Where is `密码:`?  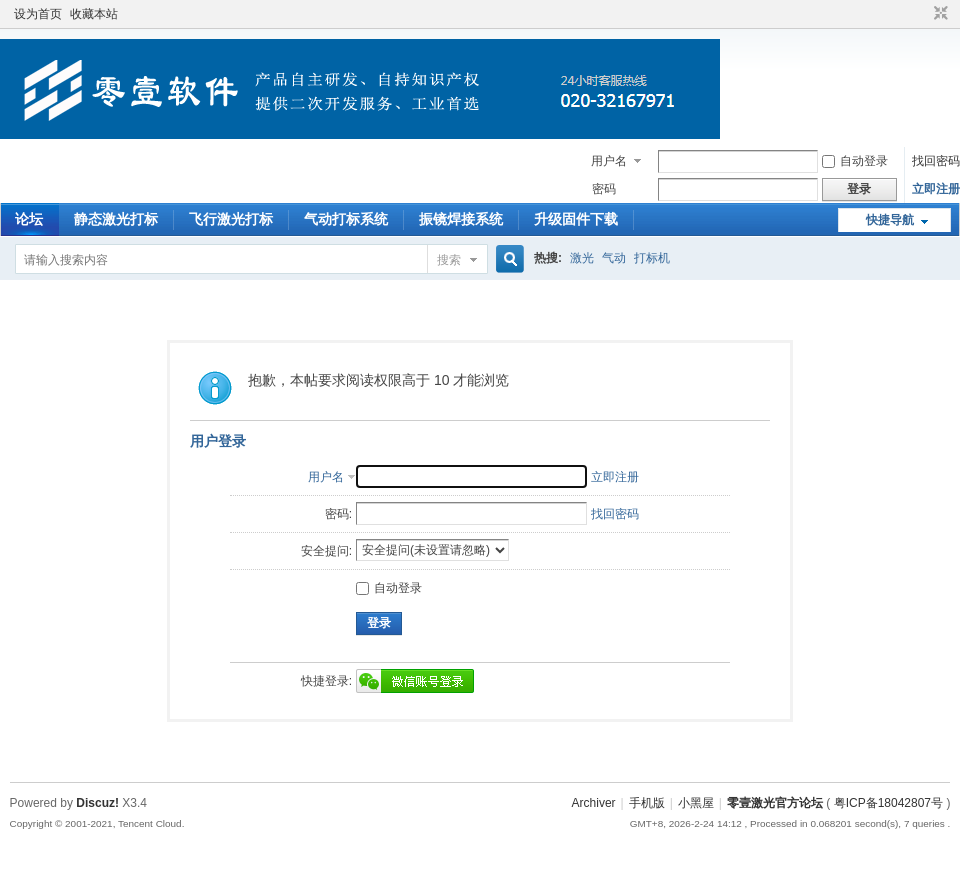
密码: is located at coordinates (338, 514).